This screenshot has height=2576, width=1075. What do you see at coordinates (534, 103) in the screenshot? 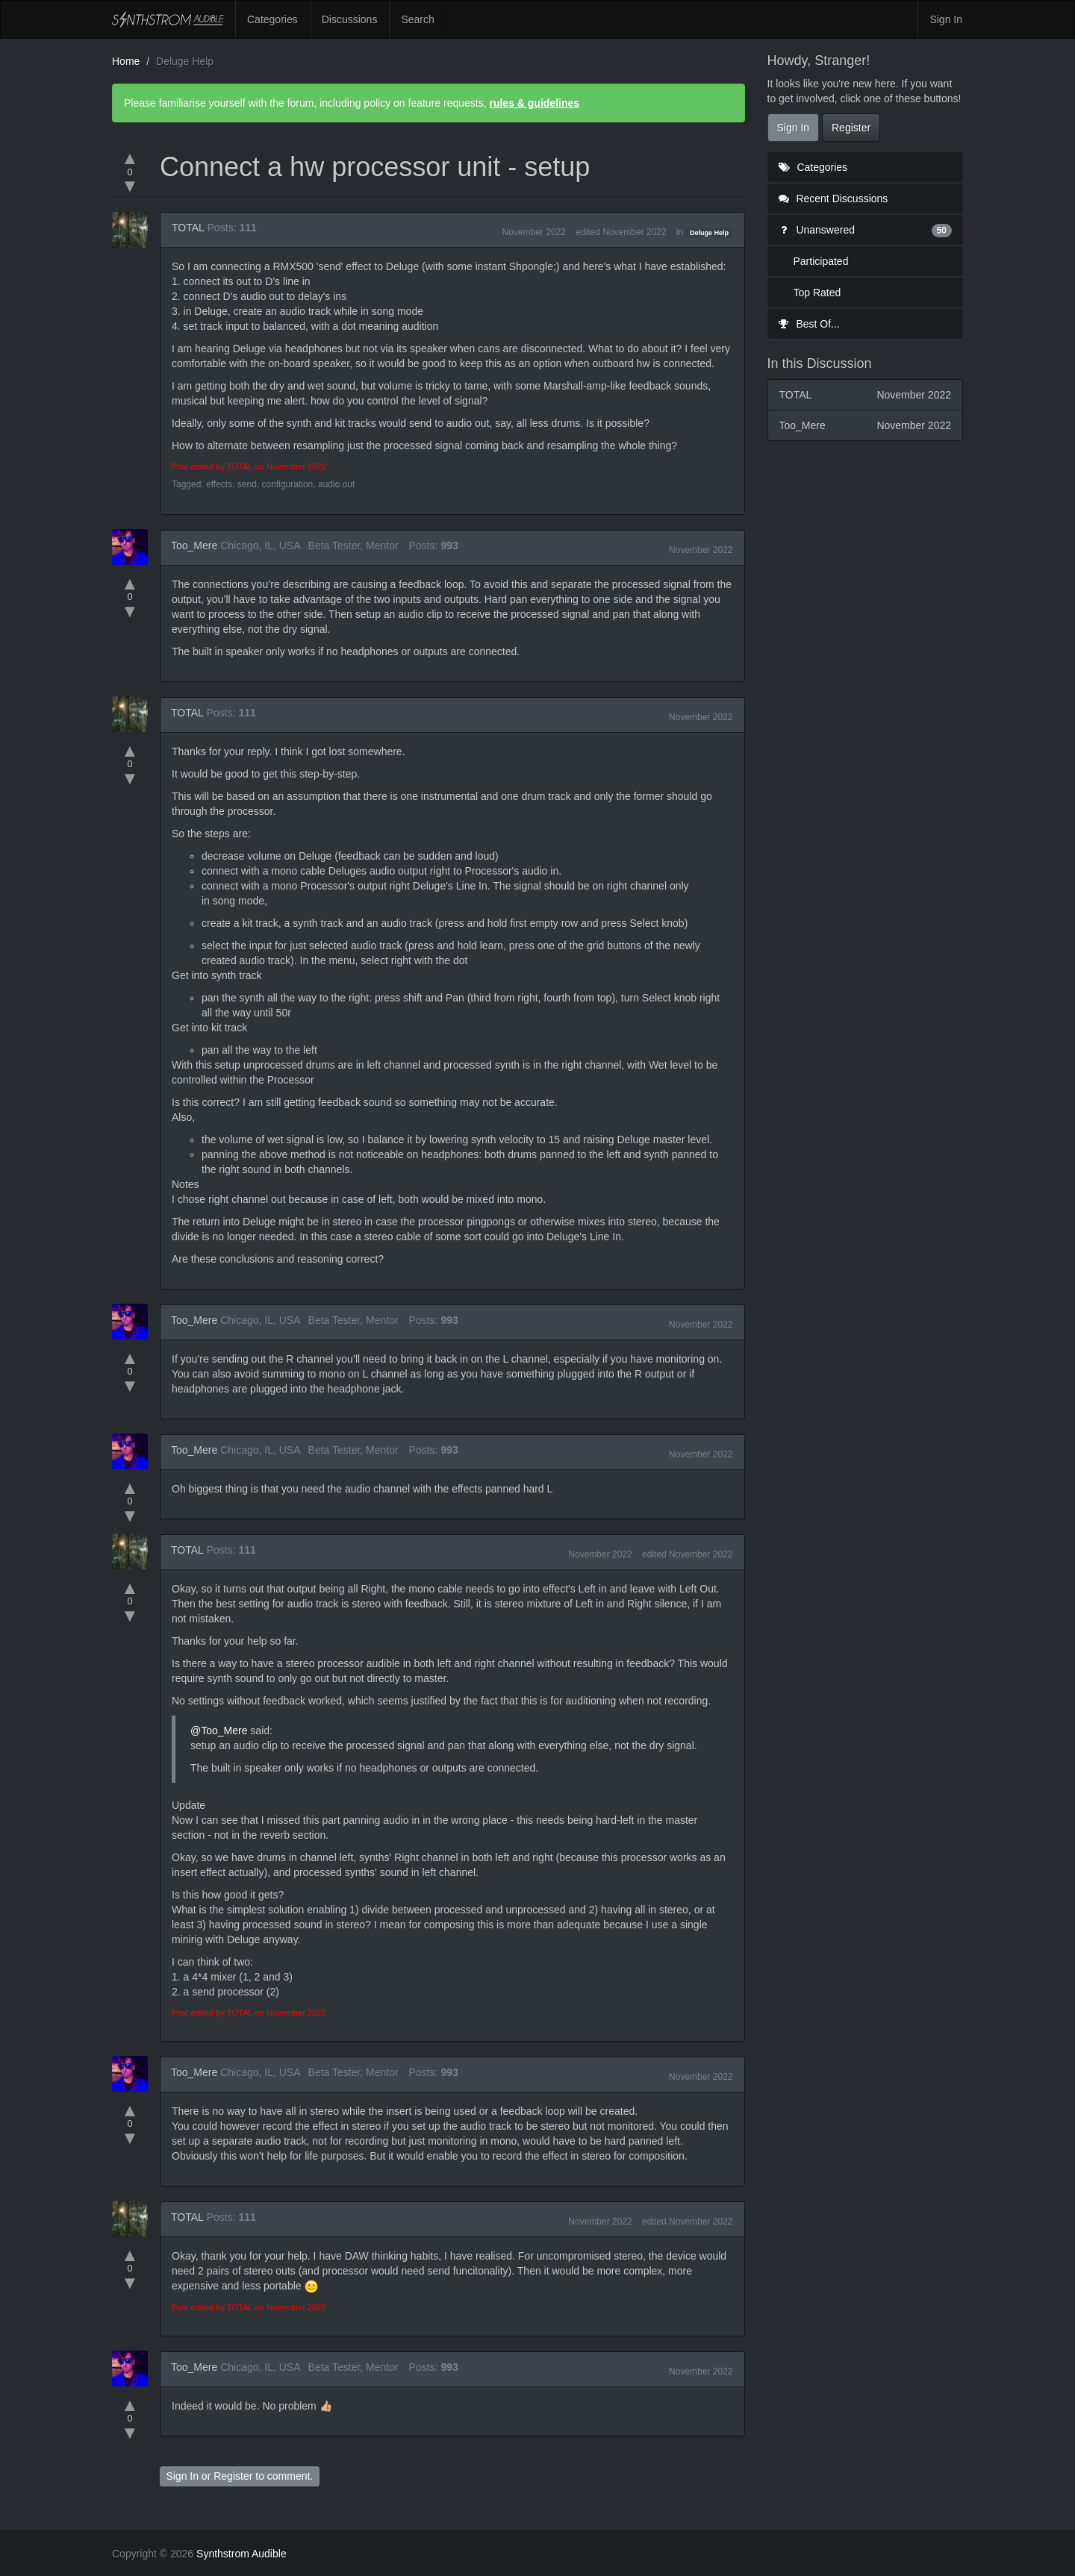
I see `rules & guidelines` at bounding box center [534, 103].